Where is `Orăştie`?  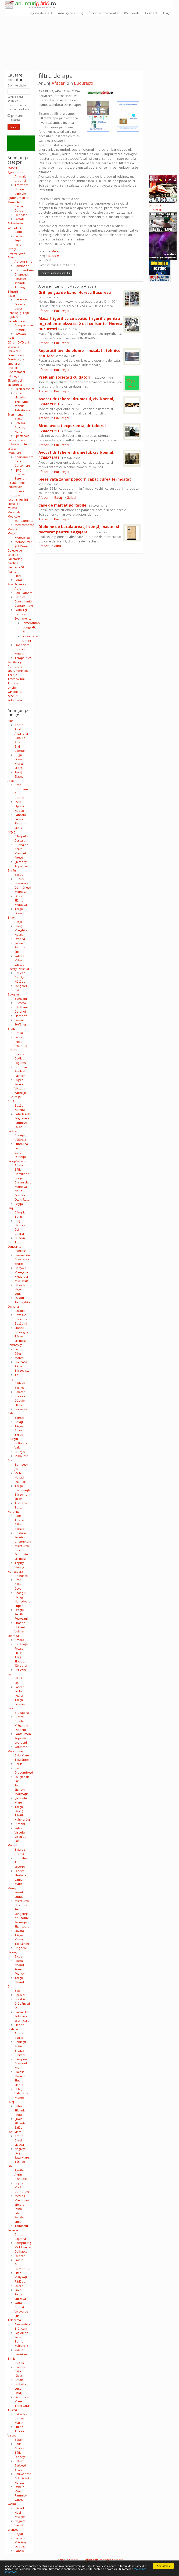 Orăştie is located at coordinates (20, 1610).